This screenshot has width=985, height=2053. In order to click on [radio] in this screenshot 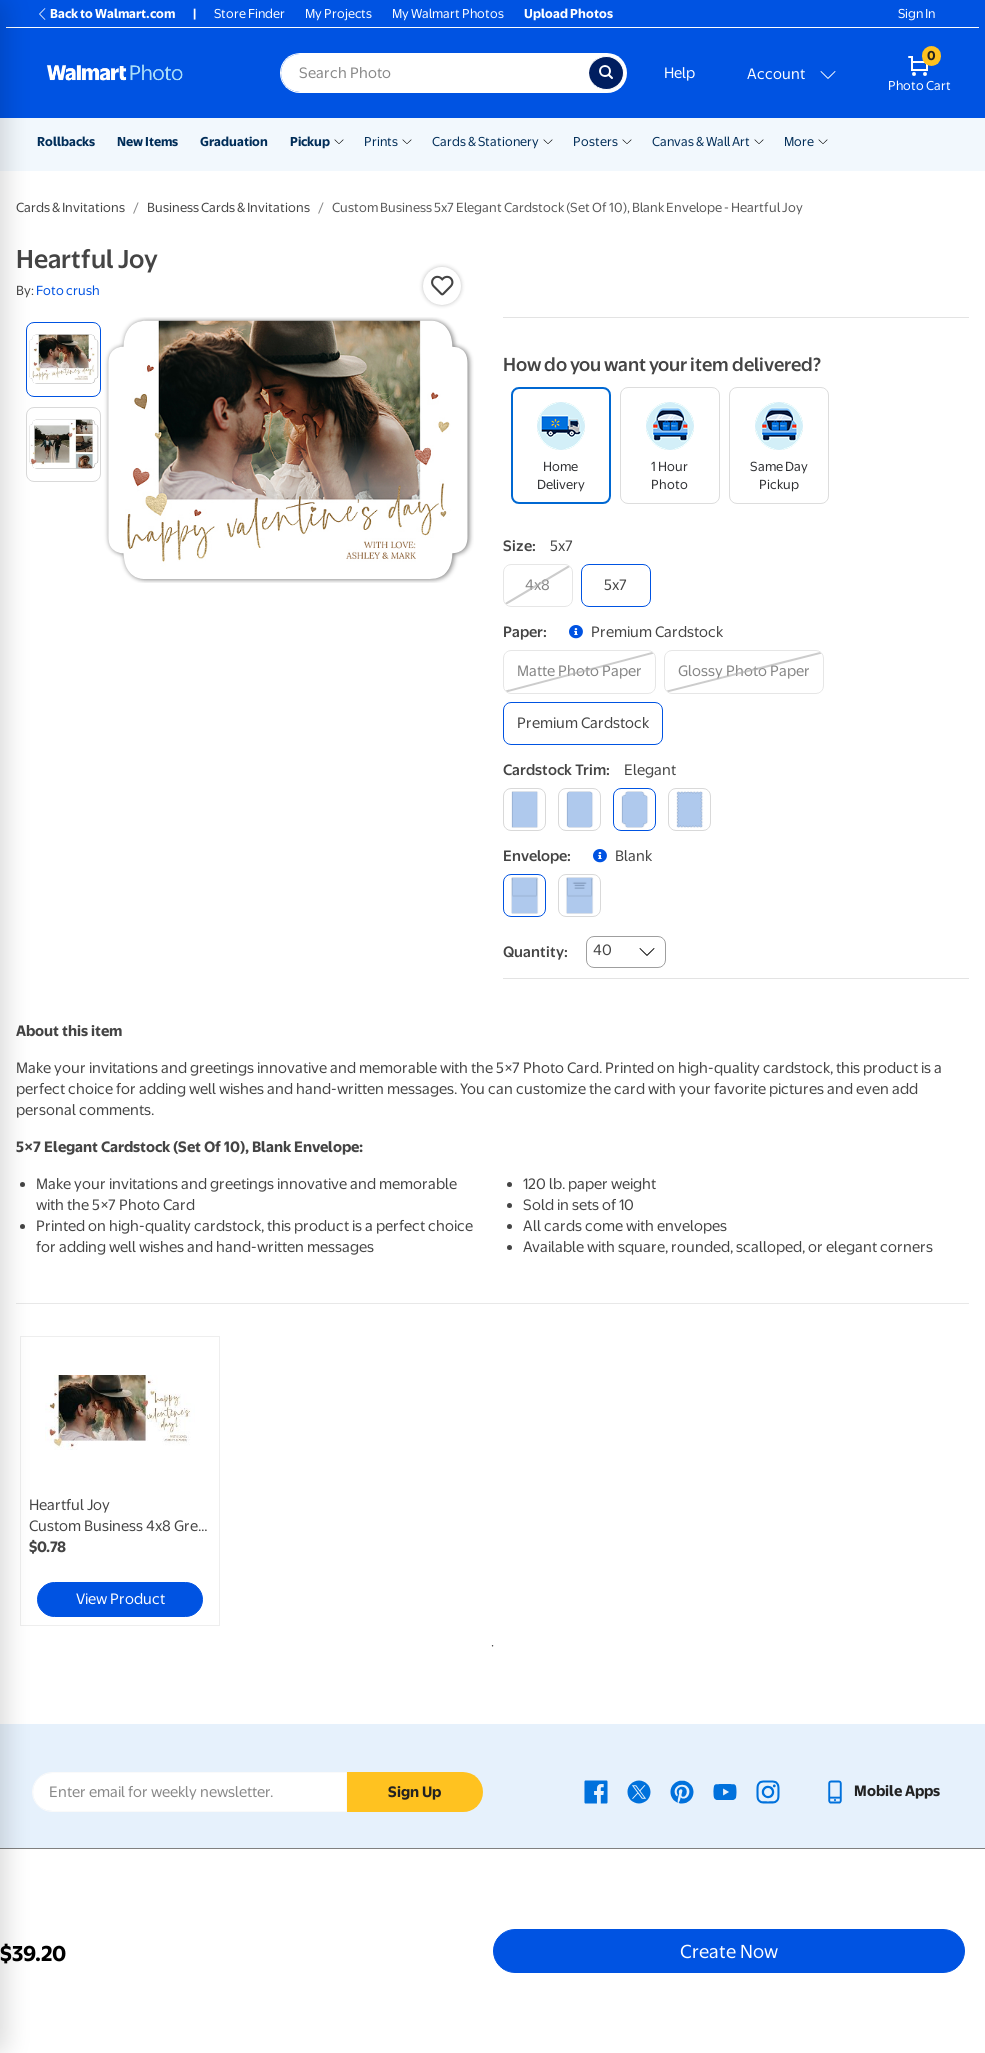, I will do `click(63, 359)`.